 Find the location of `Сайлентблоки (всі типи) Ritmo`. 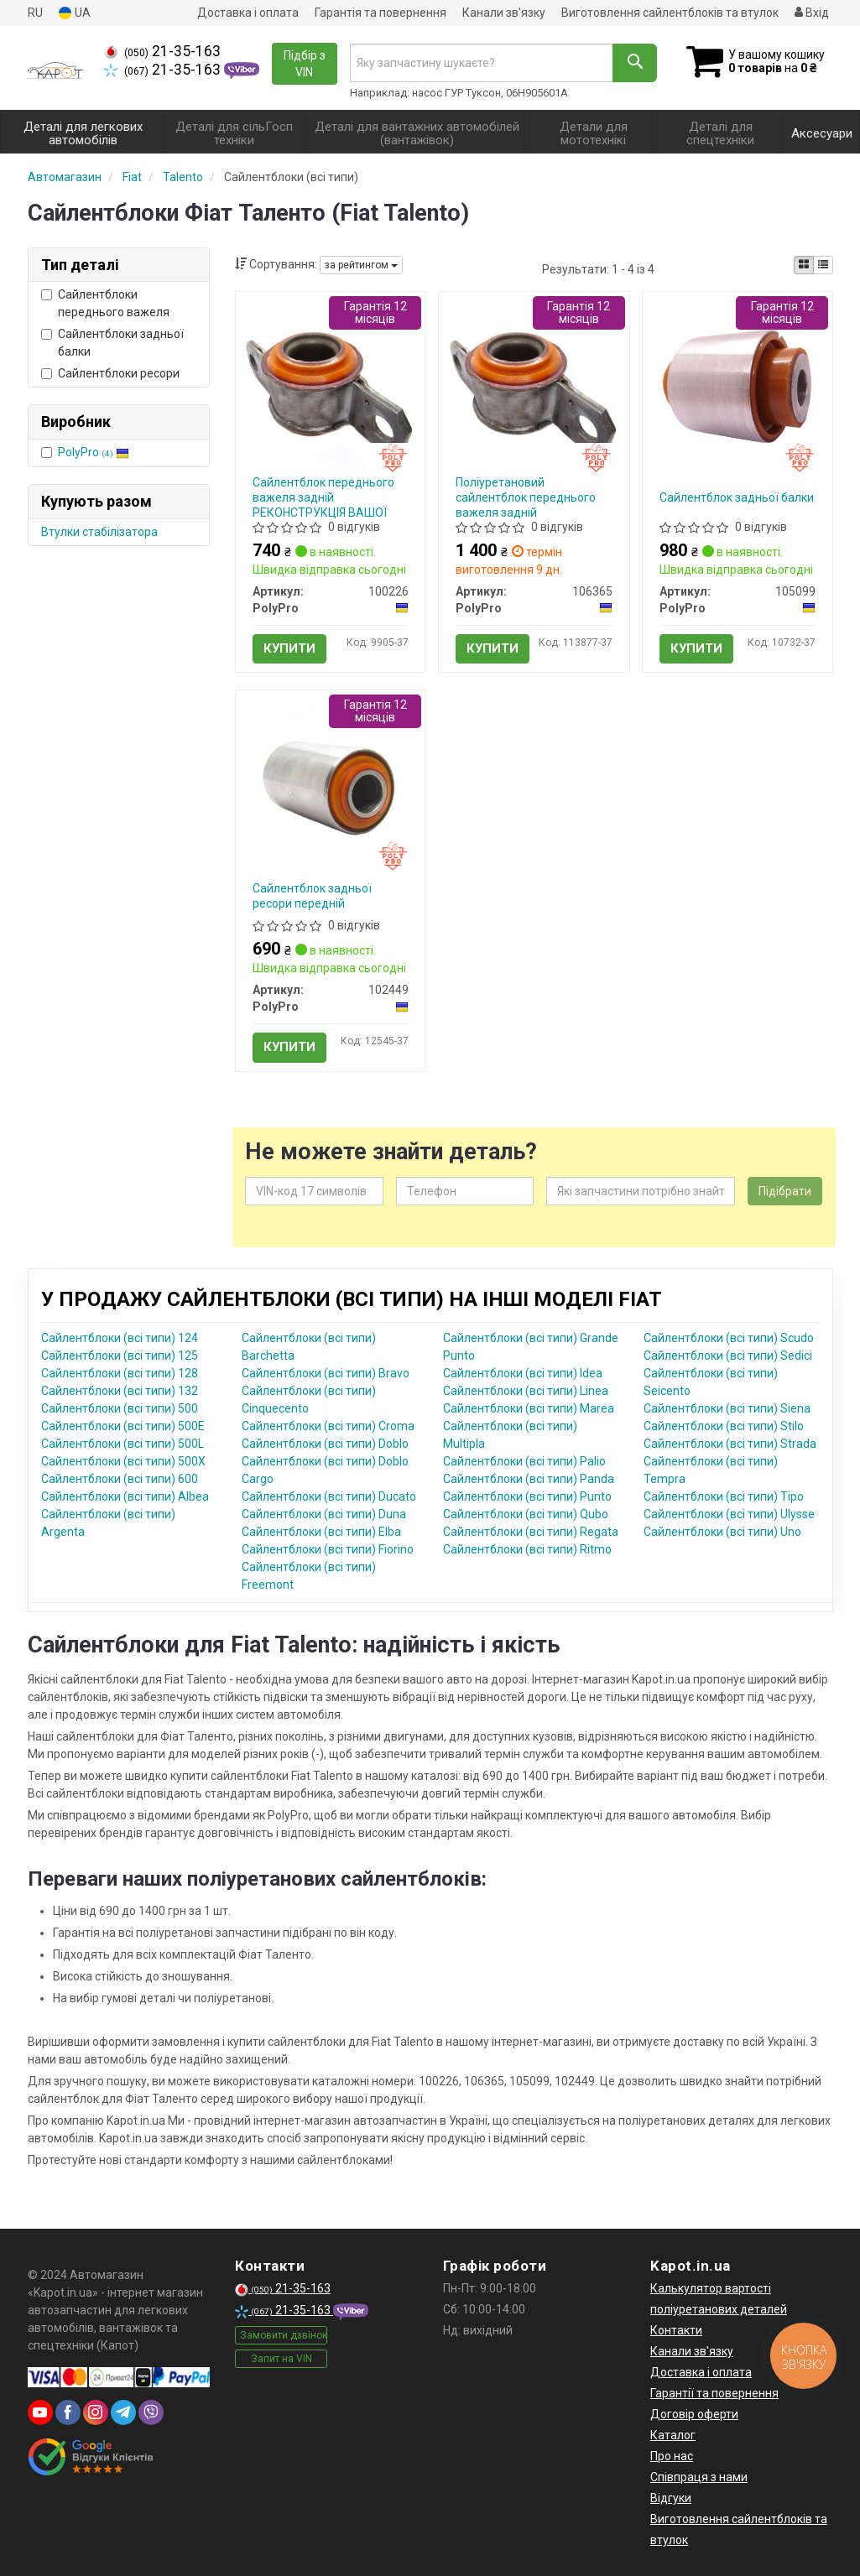

Сайлентблоки (всі типи) Ritmo is located at coordinates (527, 1549).